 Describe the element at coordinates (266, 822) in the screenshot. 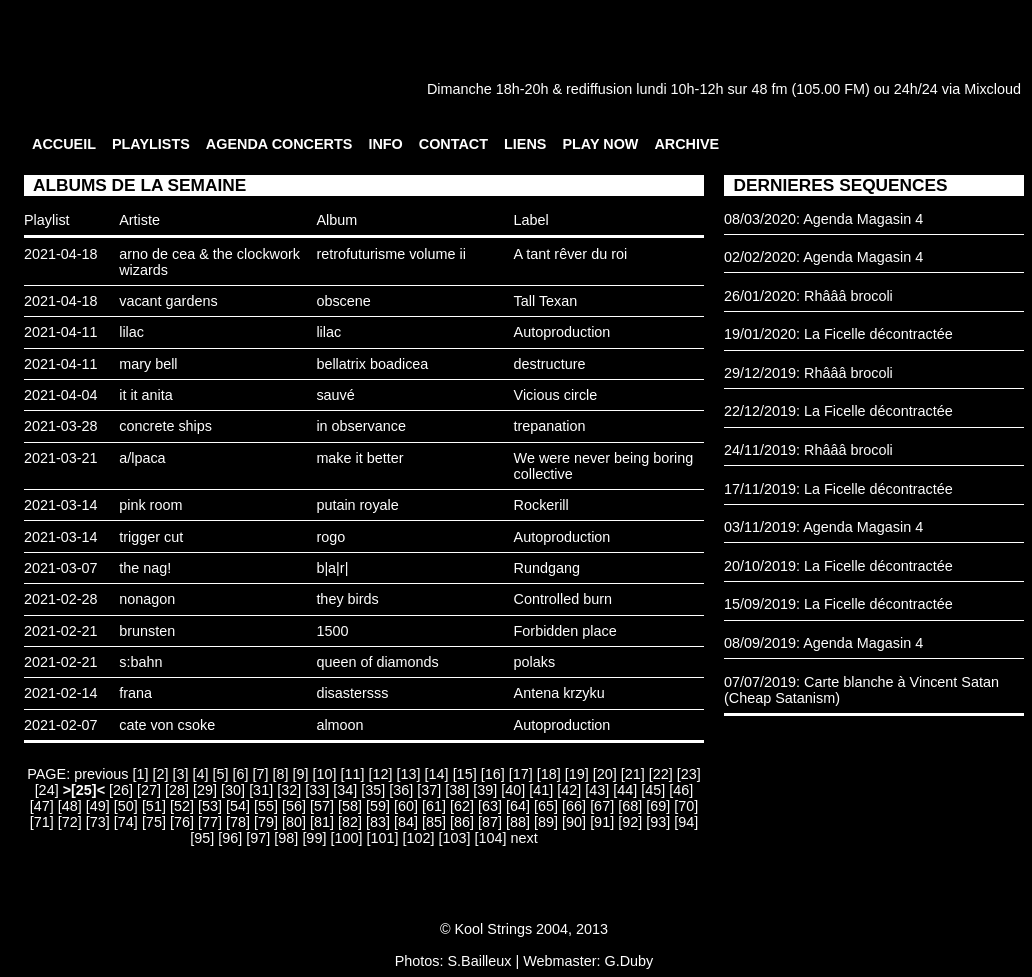

I see `[79]` at that location.